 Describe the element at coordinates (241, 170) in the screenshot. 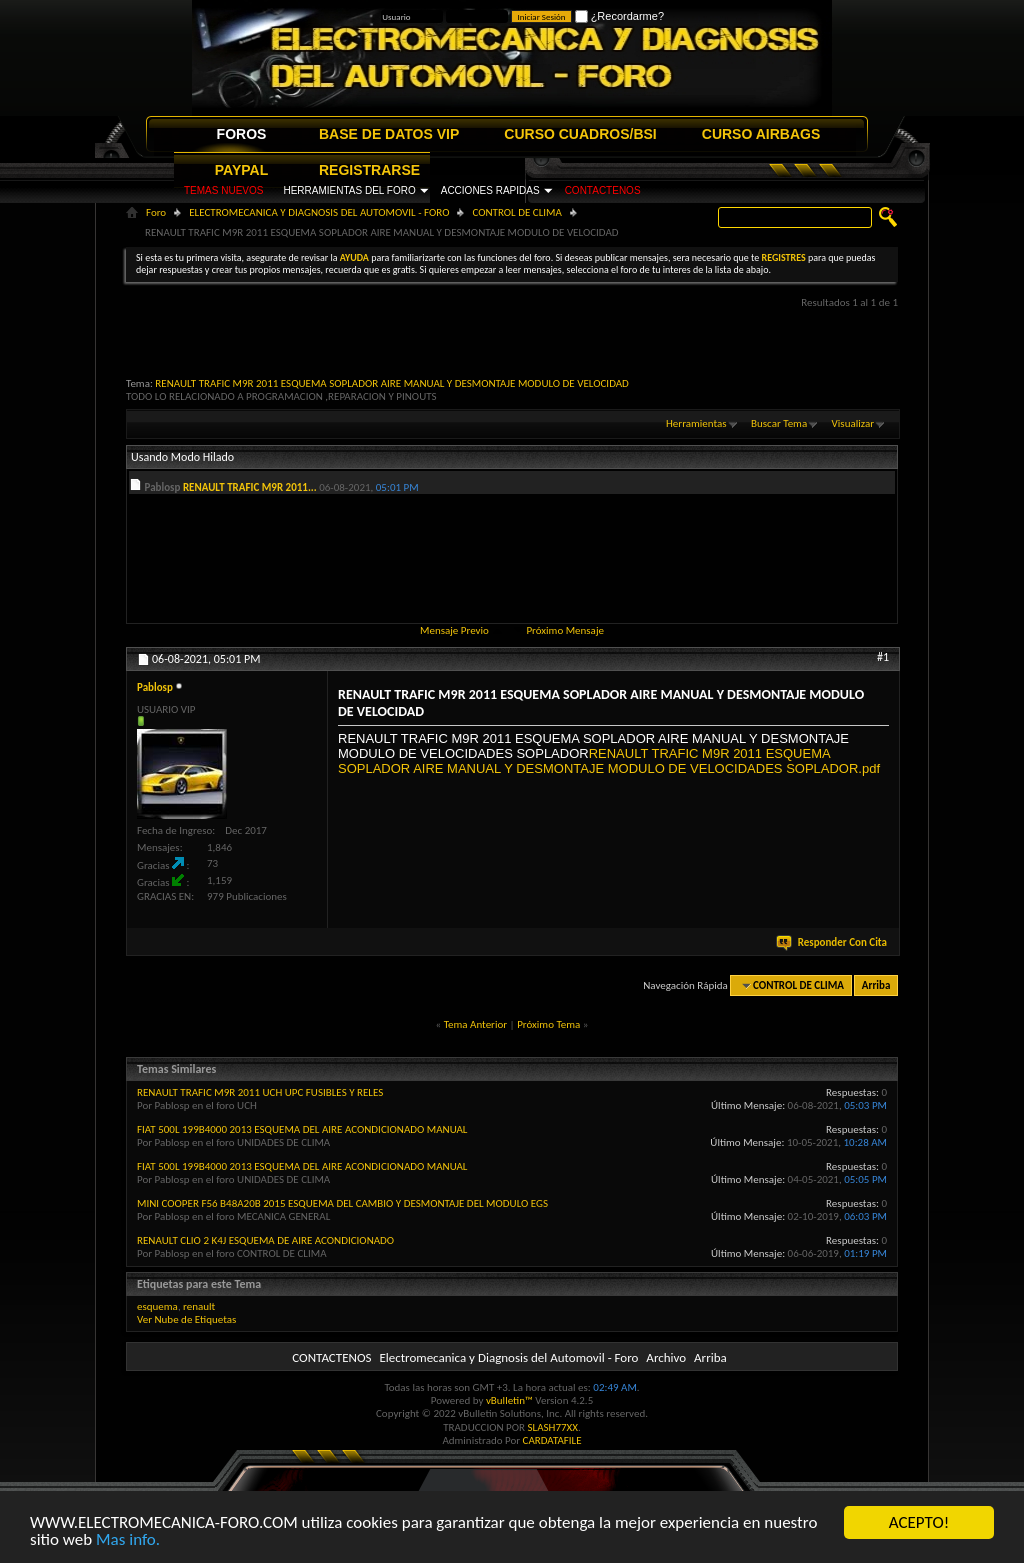

I see `PAYPAL` at that location.